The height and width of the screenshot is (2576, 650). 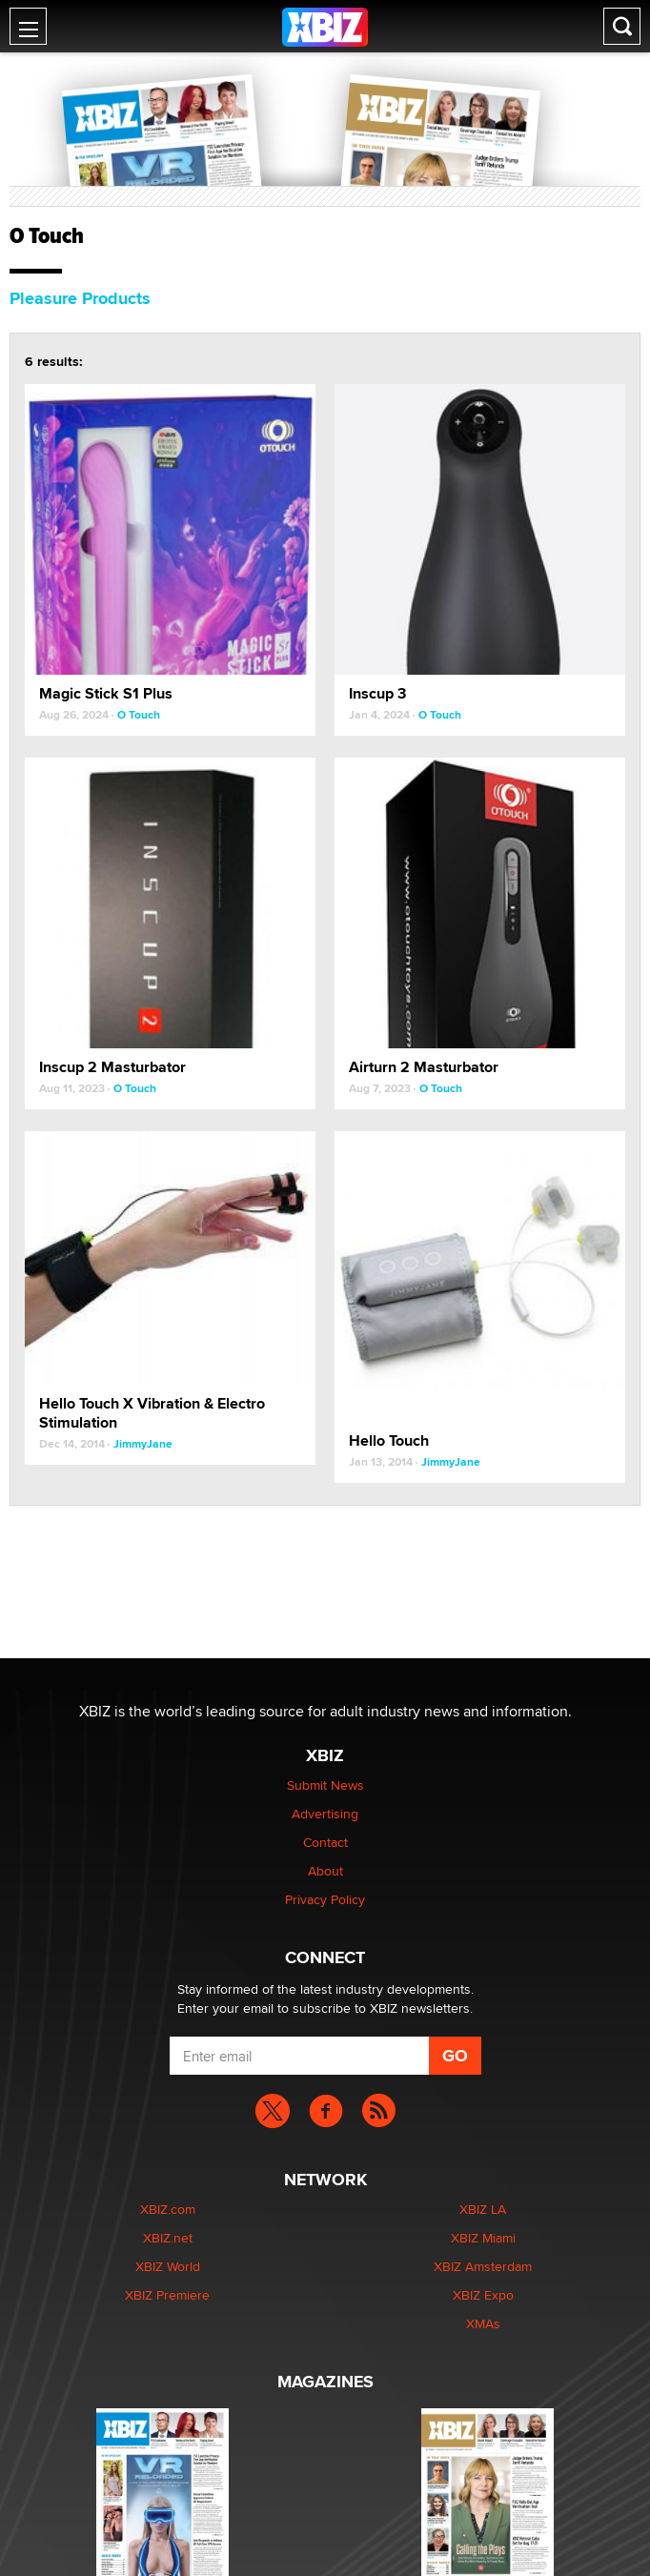 I want to click on XBIZ.net, so click(x=168, y=2237).